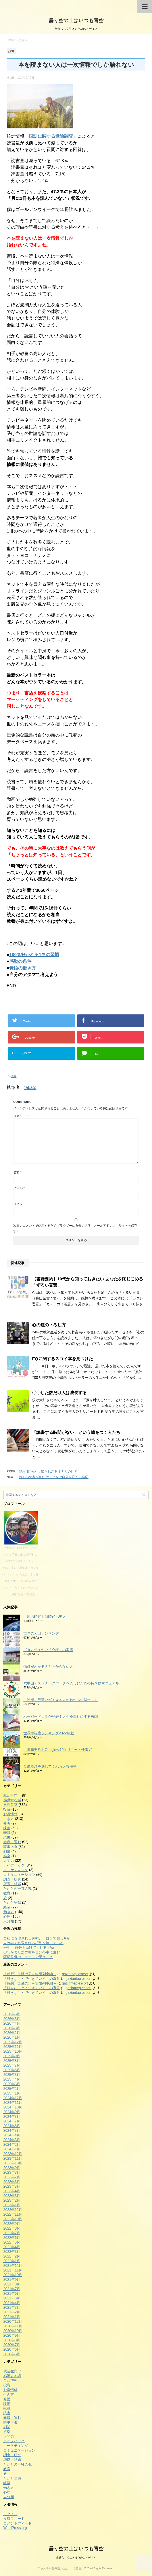  Describe the element at coordinates (6, 1823) in the screenshot. I see `介護` at that location.